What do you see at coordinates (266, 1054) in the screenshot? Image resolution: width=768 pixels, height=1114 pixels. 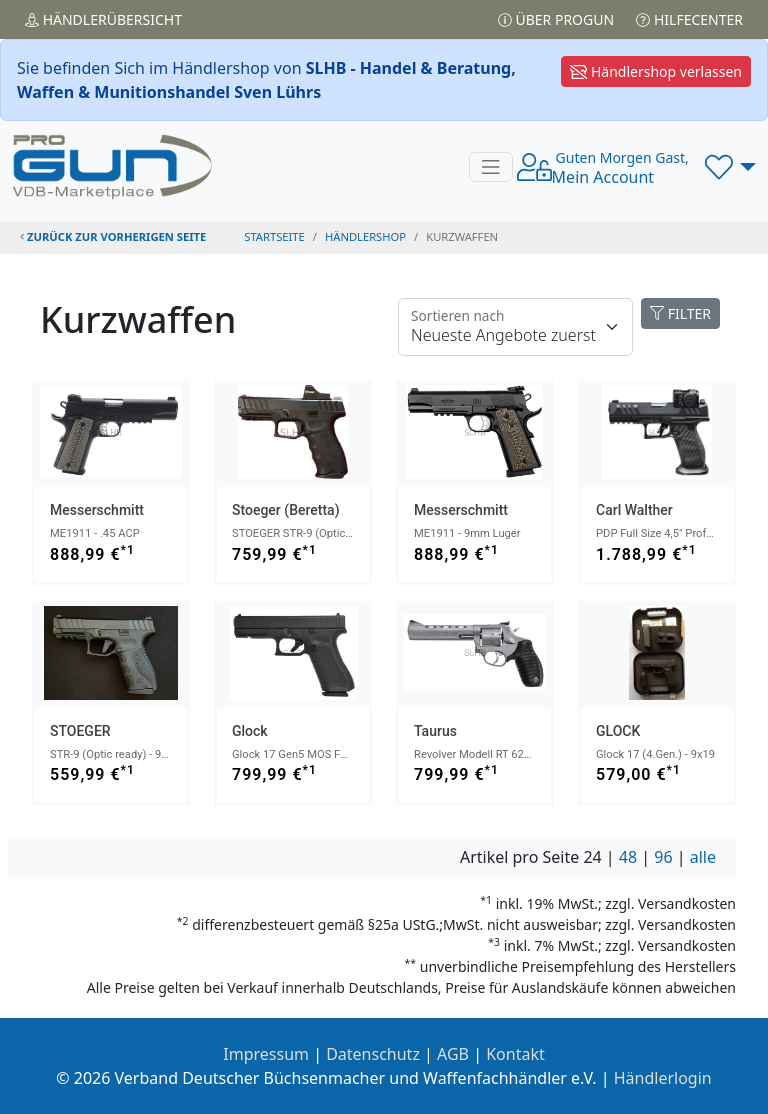 I see `Impressum` at bounding box center [266, 1054].